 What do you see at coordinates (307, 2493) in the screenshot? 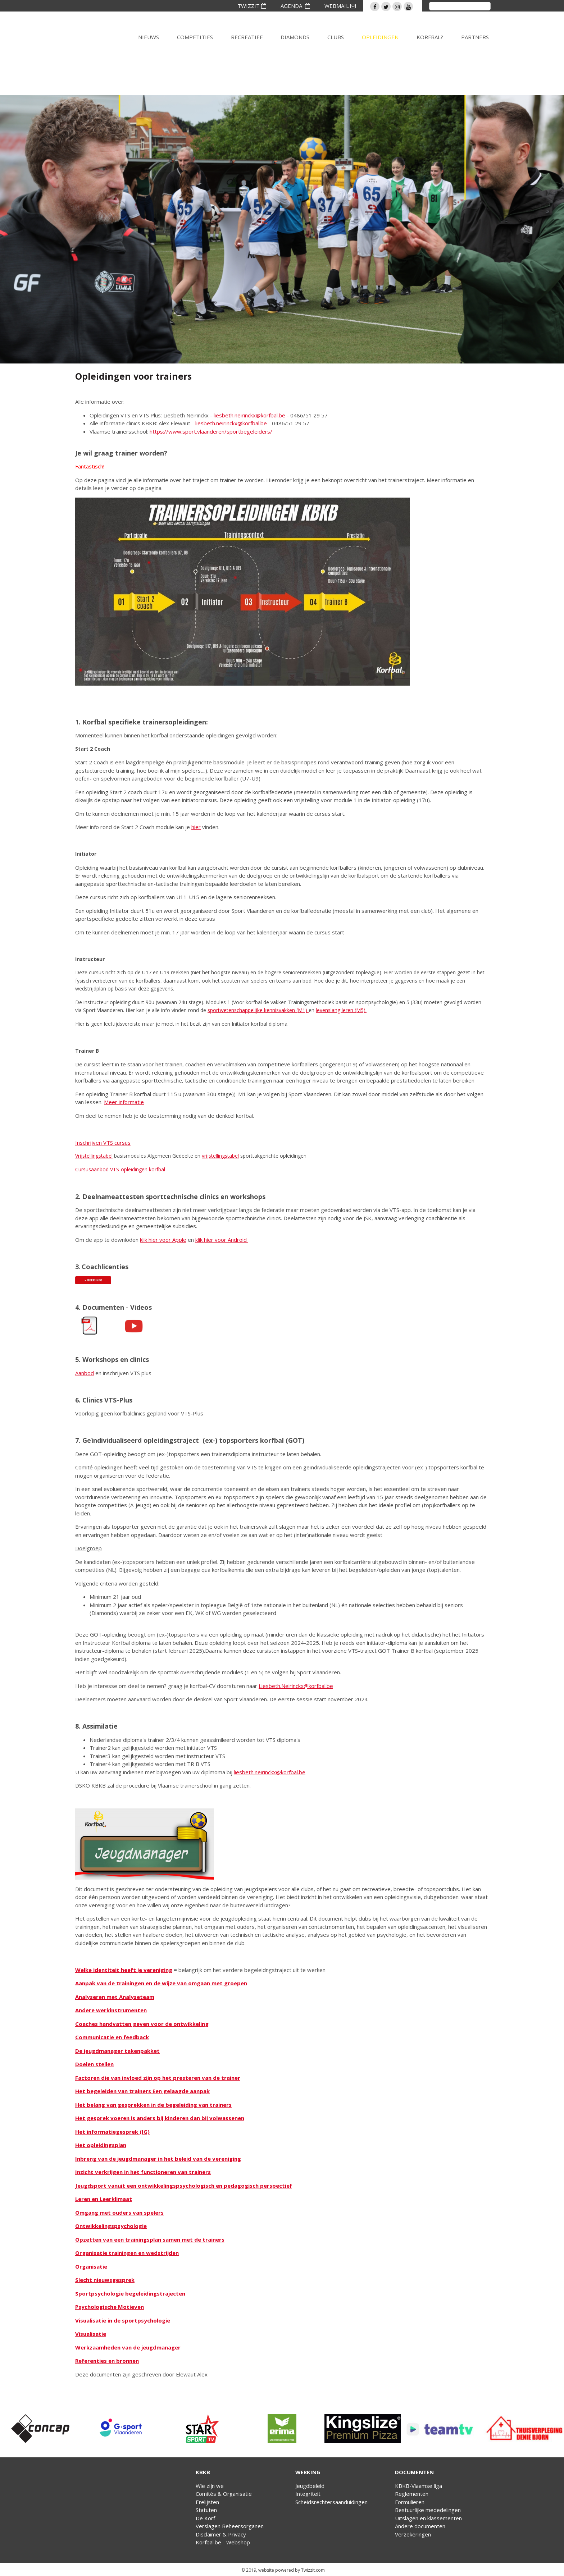
I see `Integriteit` at bounding box center [307, 2493].